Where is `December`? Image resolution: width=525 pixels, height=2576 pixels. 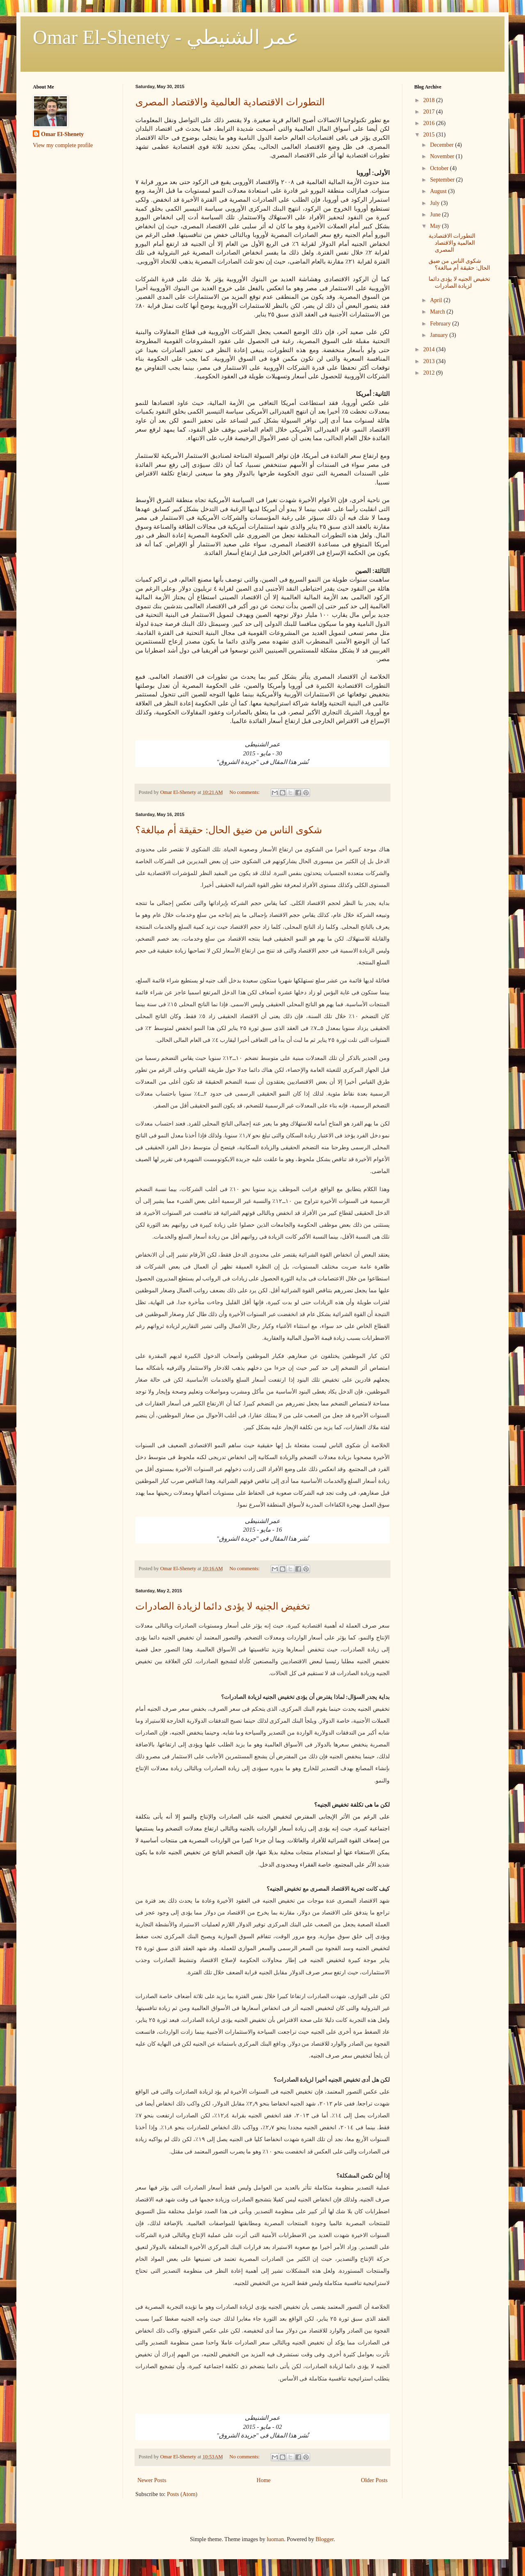 December is located at coordinates (442, 145).